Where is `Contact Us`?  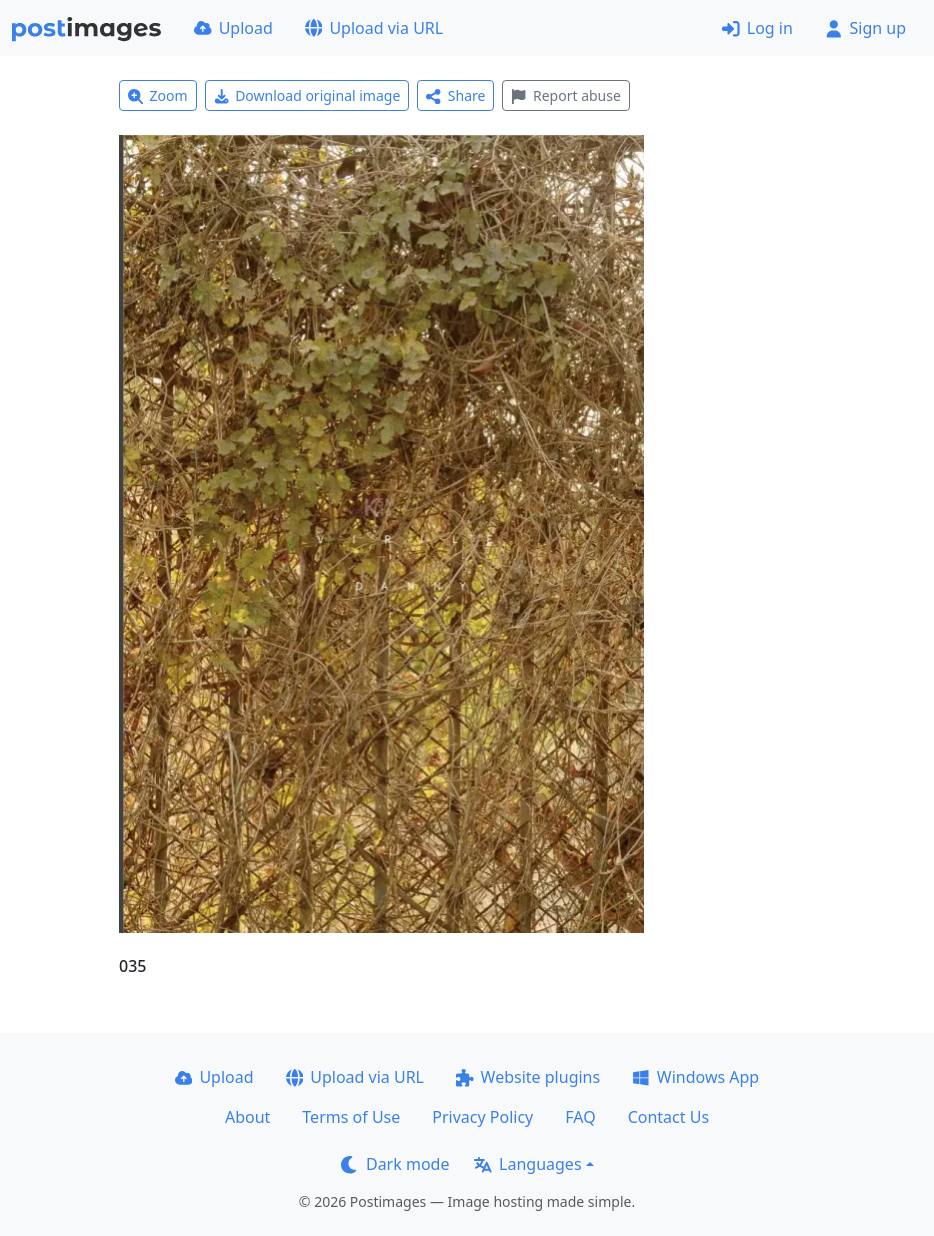
Contact Us is located at coordinates (668, 1117).